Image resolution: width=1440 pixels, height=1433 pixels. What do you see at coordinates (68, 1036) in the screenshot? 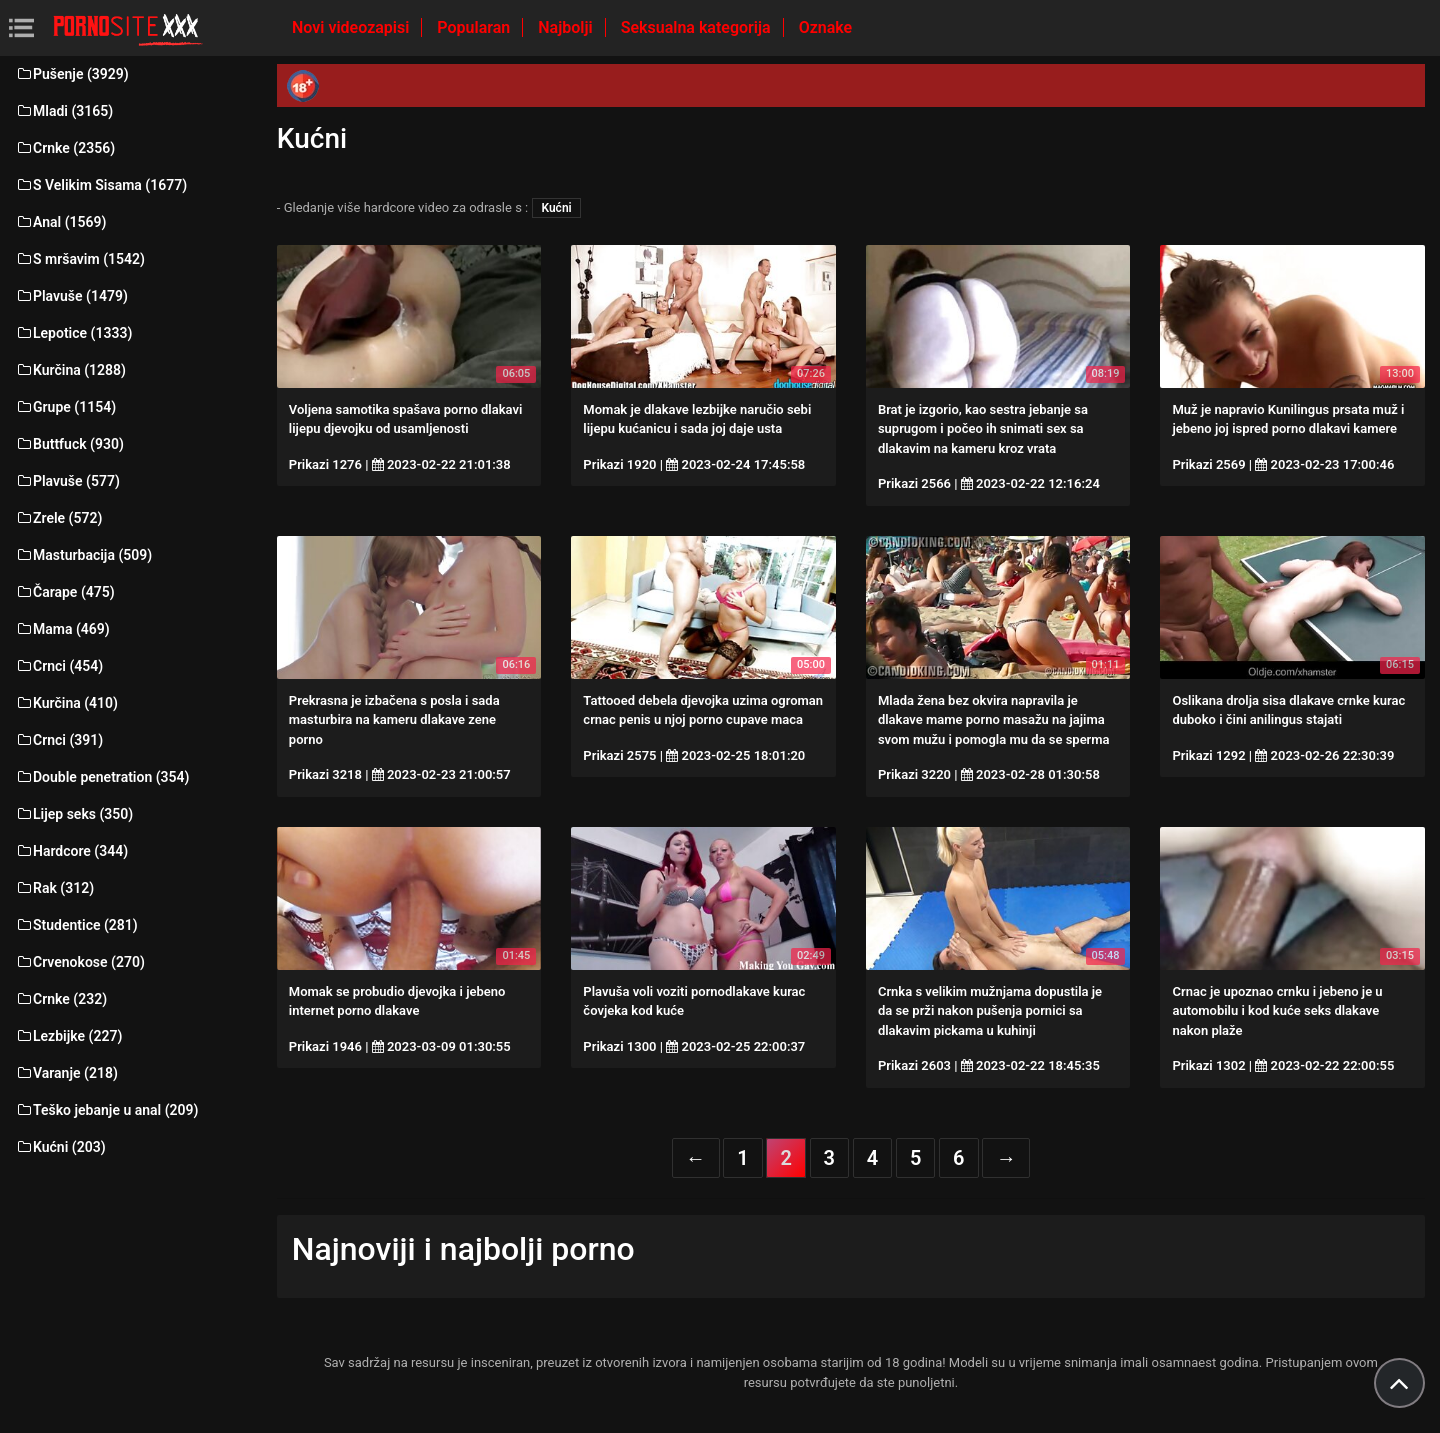
I see `Lezbijke (227)` at bounding box center [68, 1036].